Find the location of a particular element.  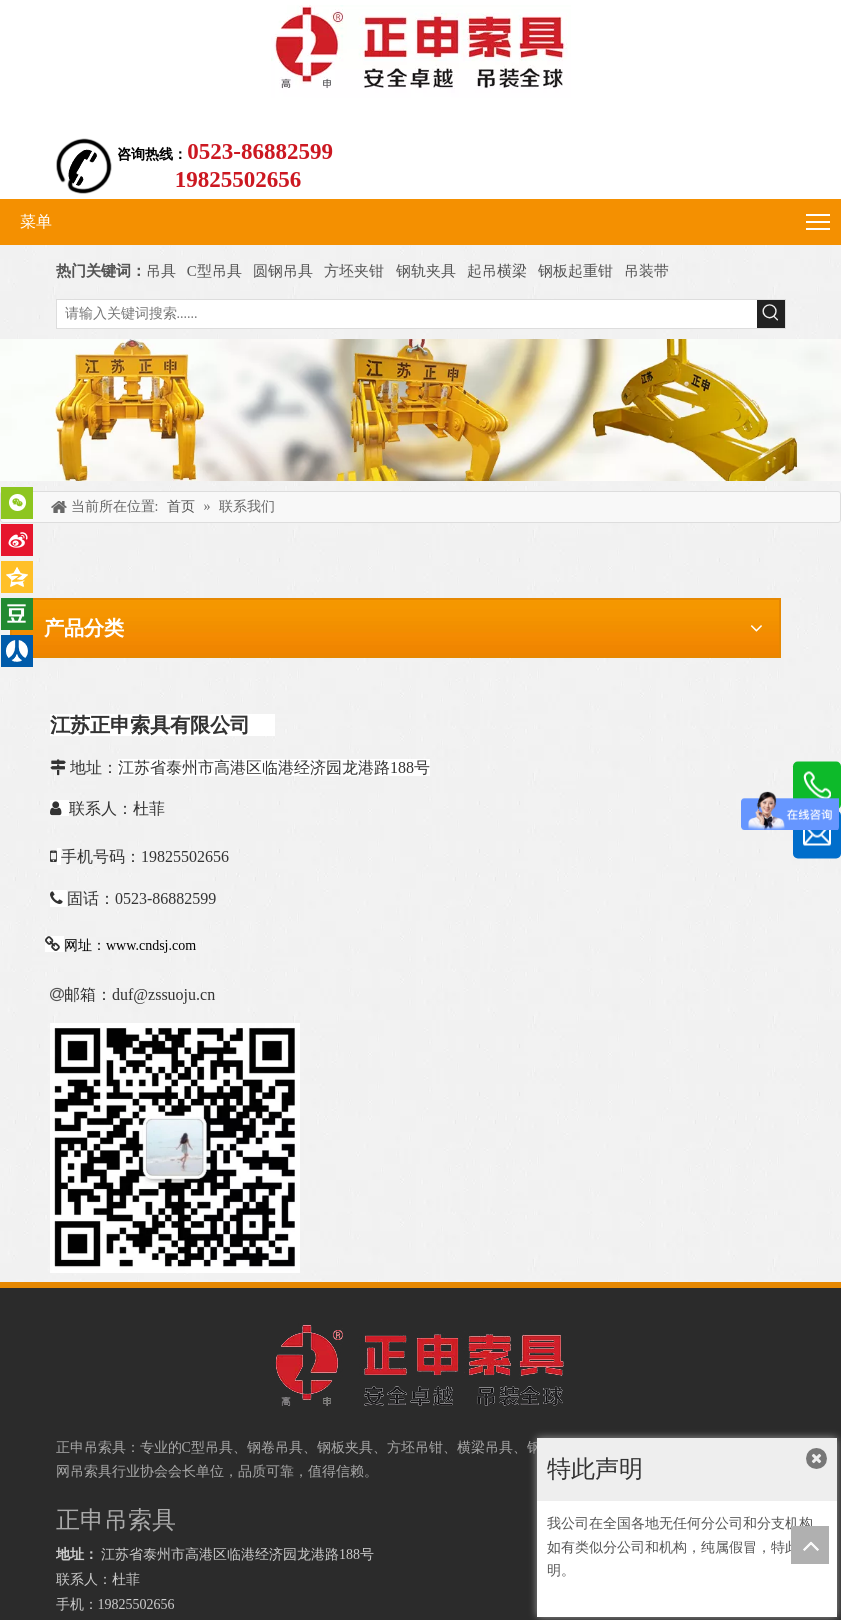

[热门关键词：] is located at coordinates (771, 314).